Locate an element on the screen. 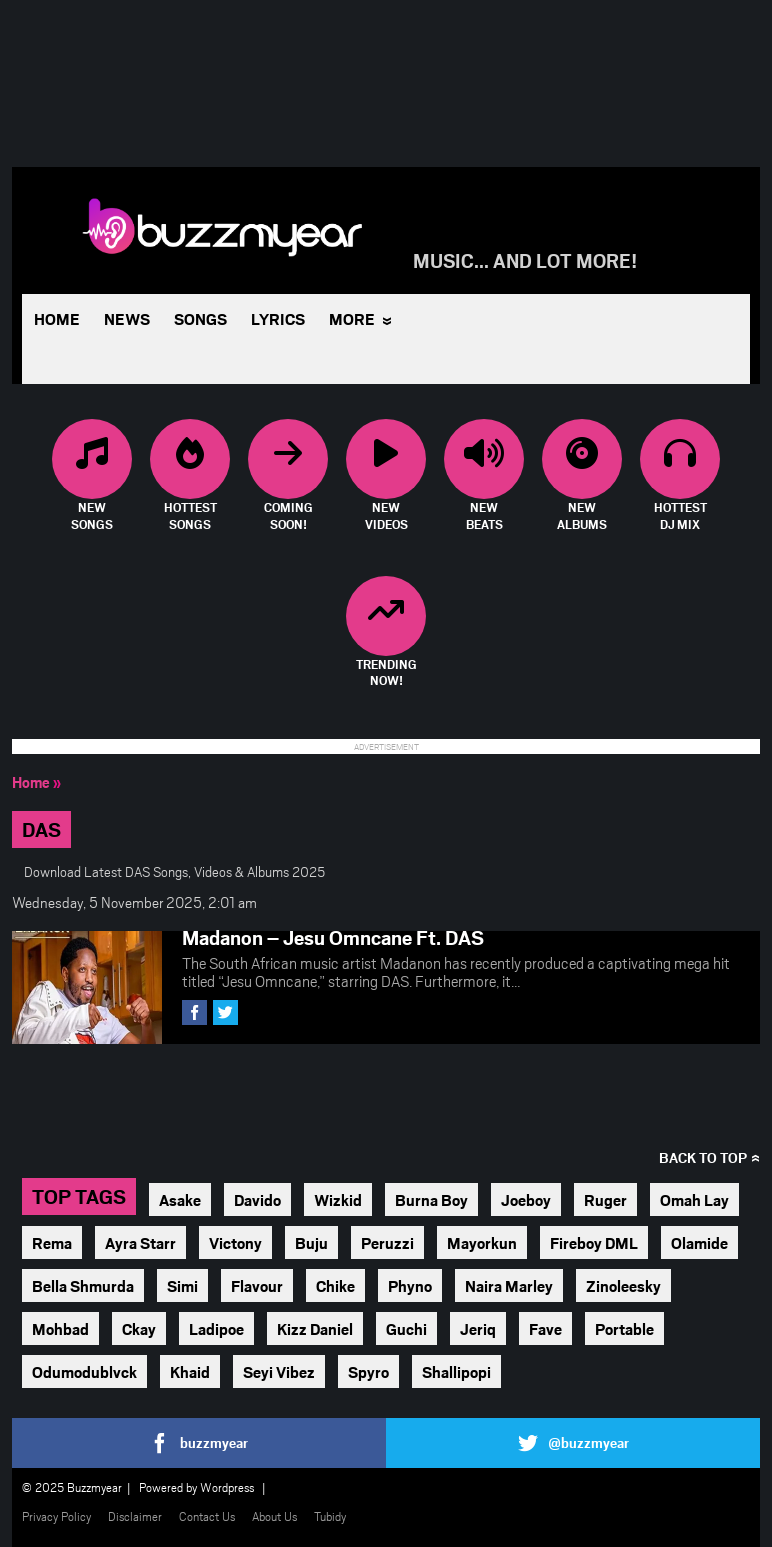  Flavour is located at coordinates (257, 1285).